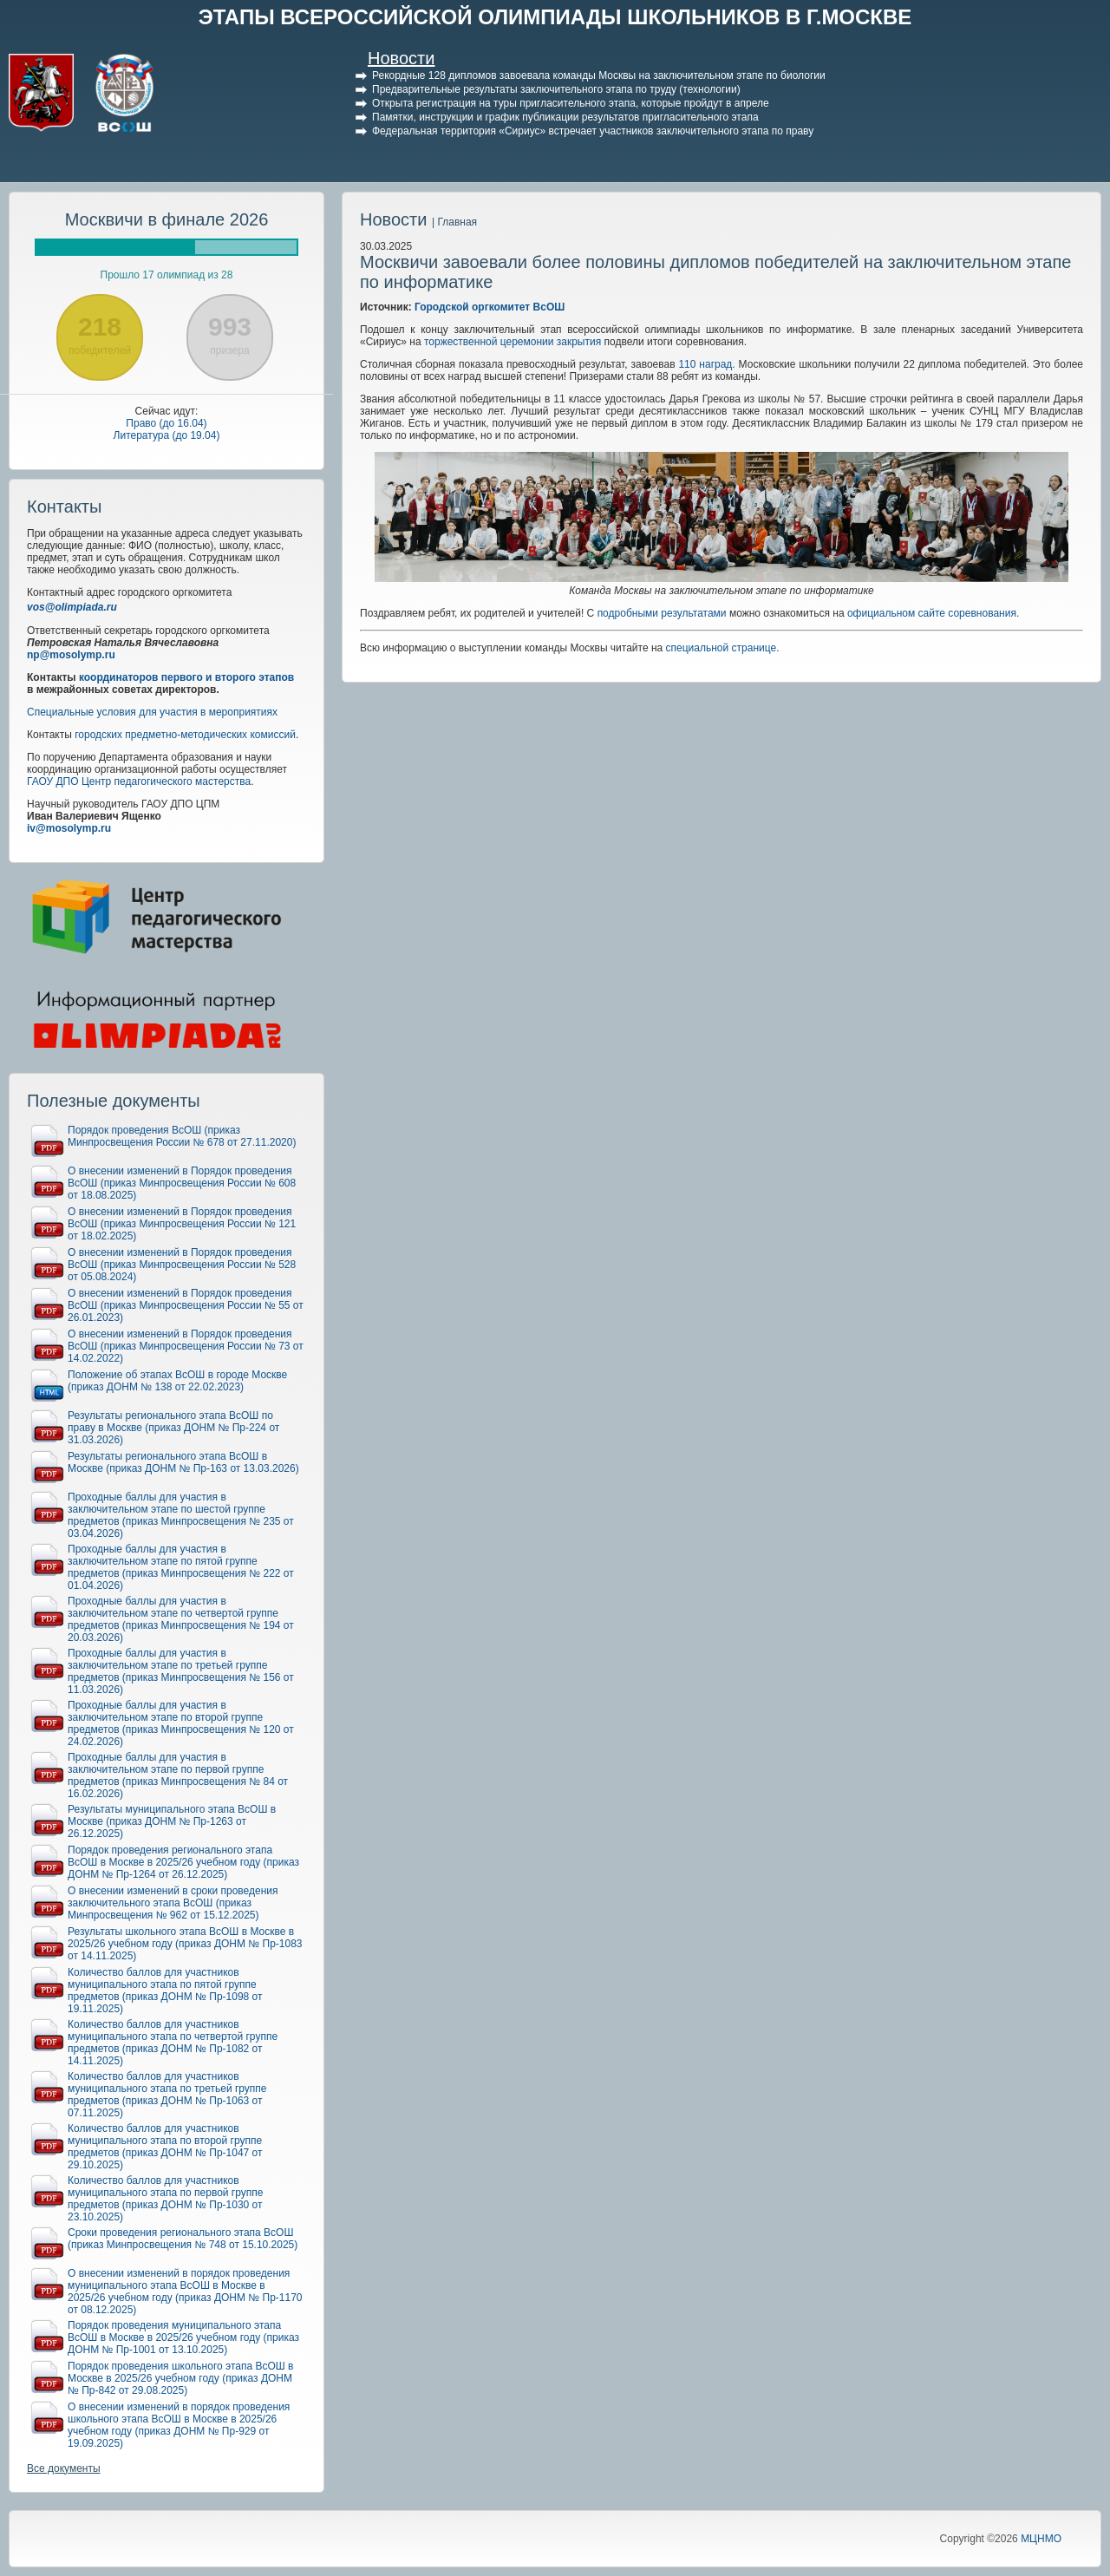  I want to click on Результаты муниципального этапа ВсОШ в Москве (приказ ДОНМ № Пр-1263 от 26.12.2025), so click(172, 1821).